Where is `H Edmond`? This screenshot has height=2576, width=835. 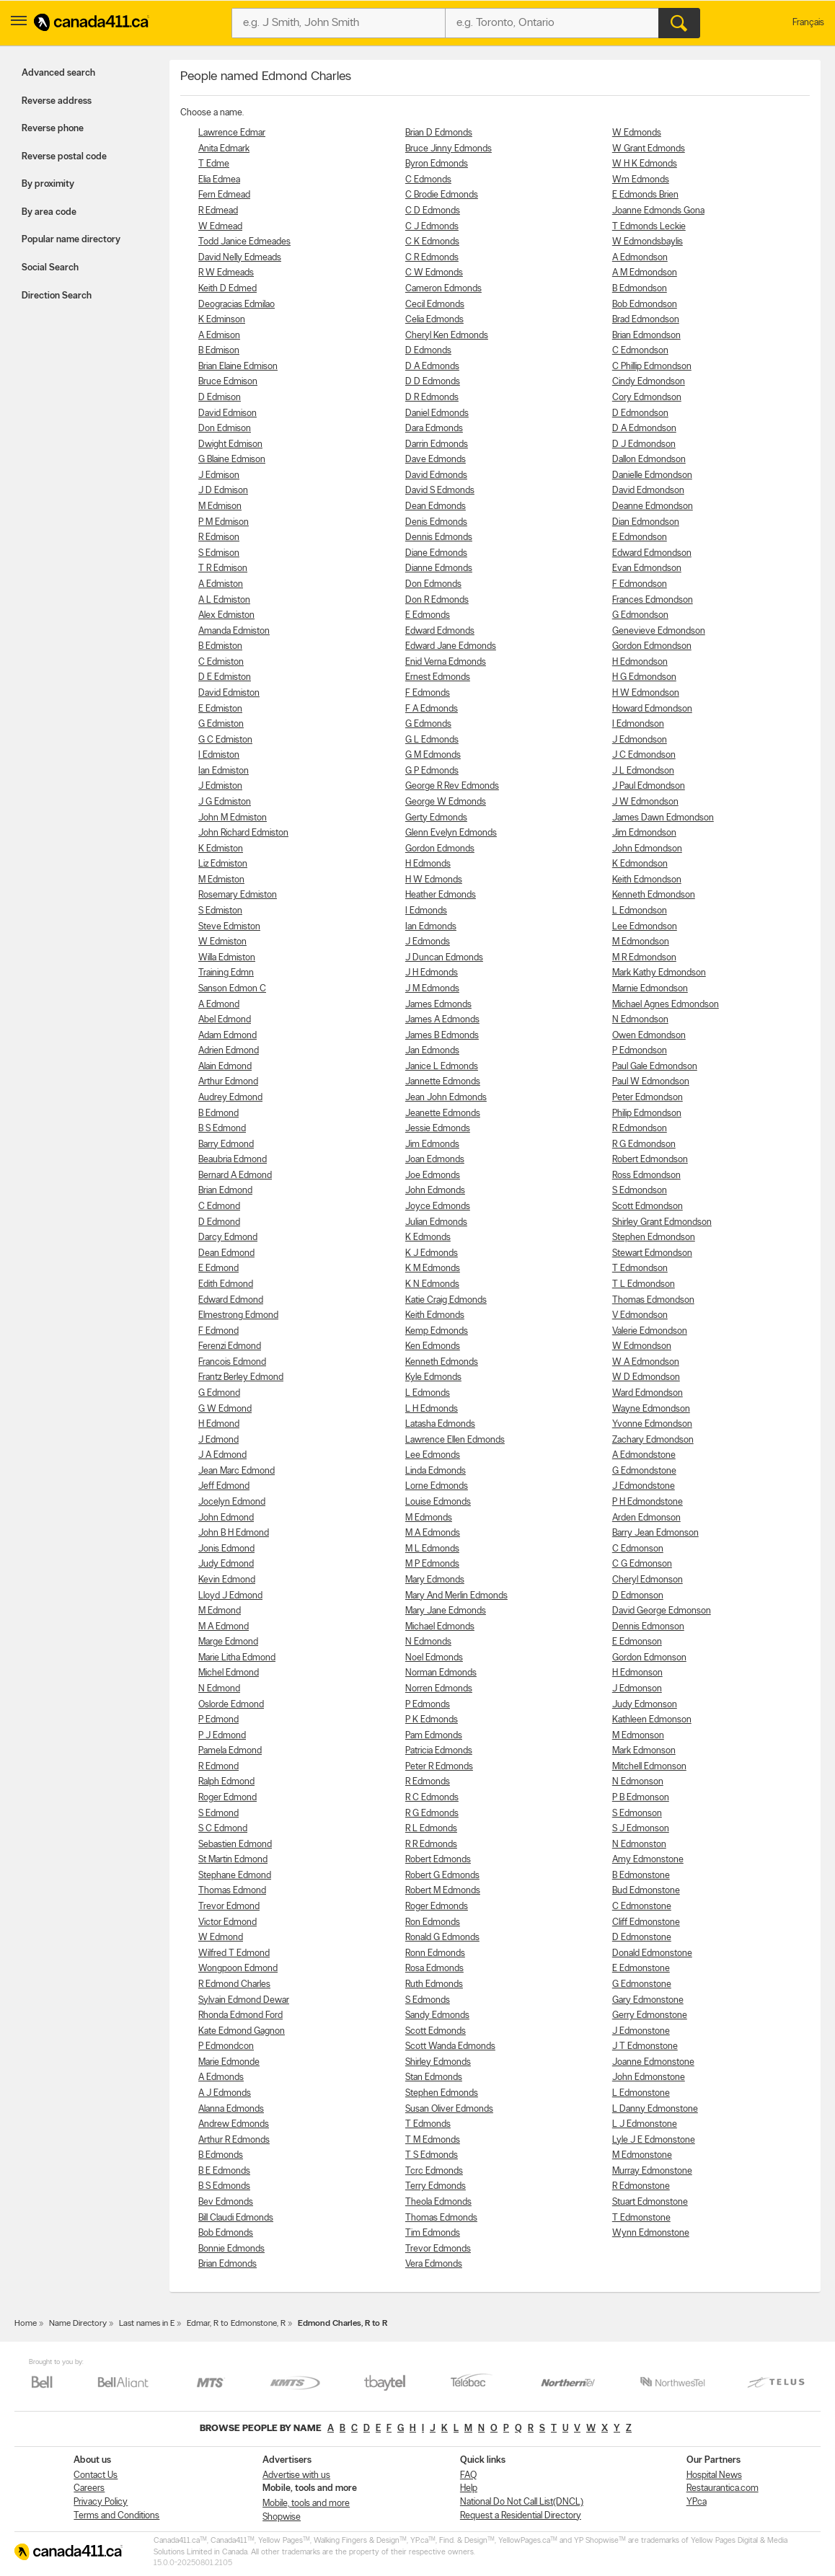
H Edmond is located at coordinates (218, 1424).